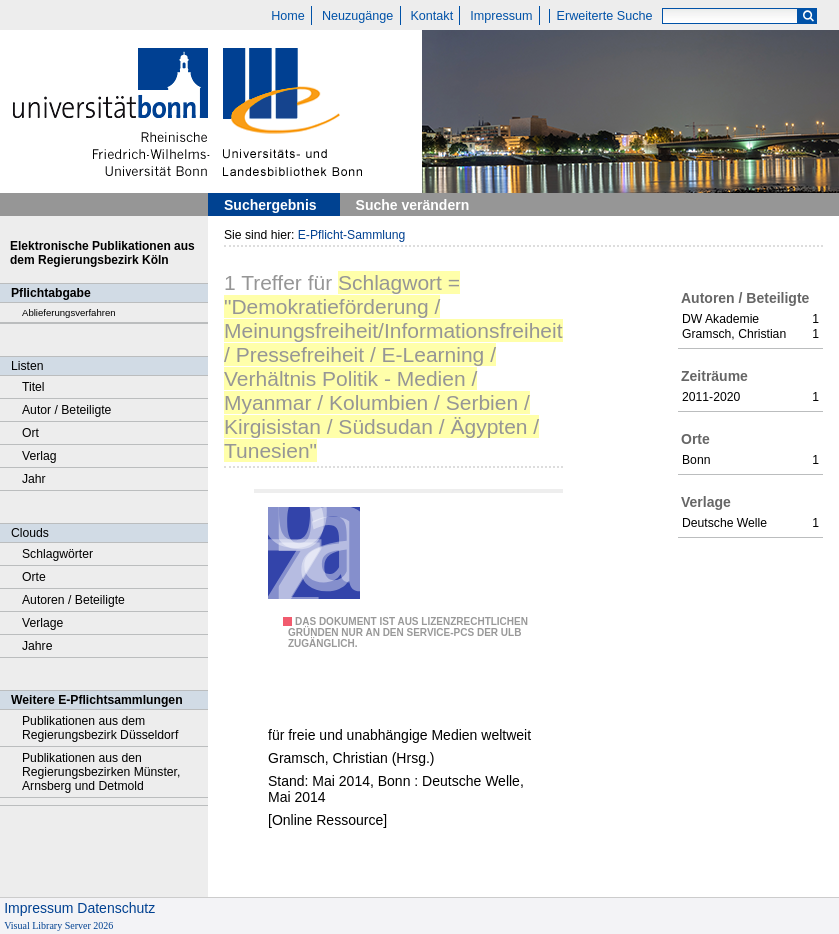  Describe the element at coordinates (288, 16) in the screenshot. I see `Home` at that location.